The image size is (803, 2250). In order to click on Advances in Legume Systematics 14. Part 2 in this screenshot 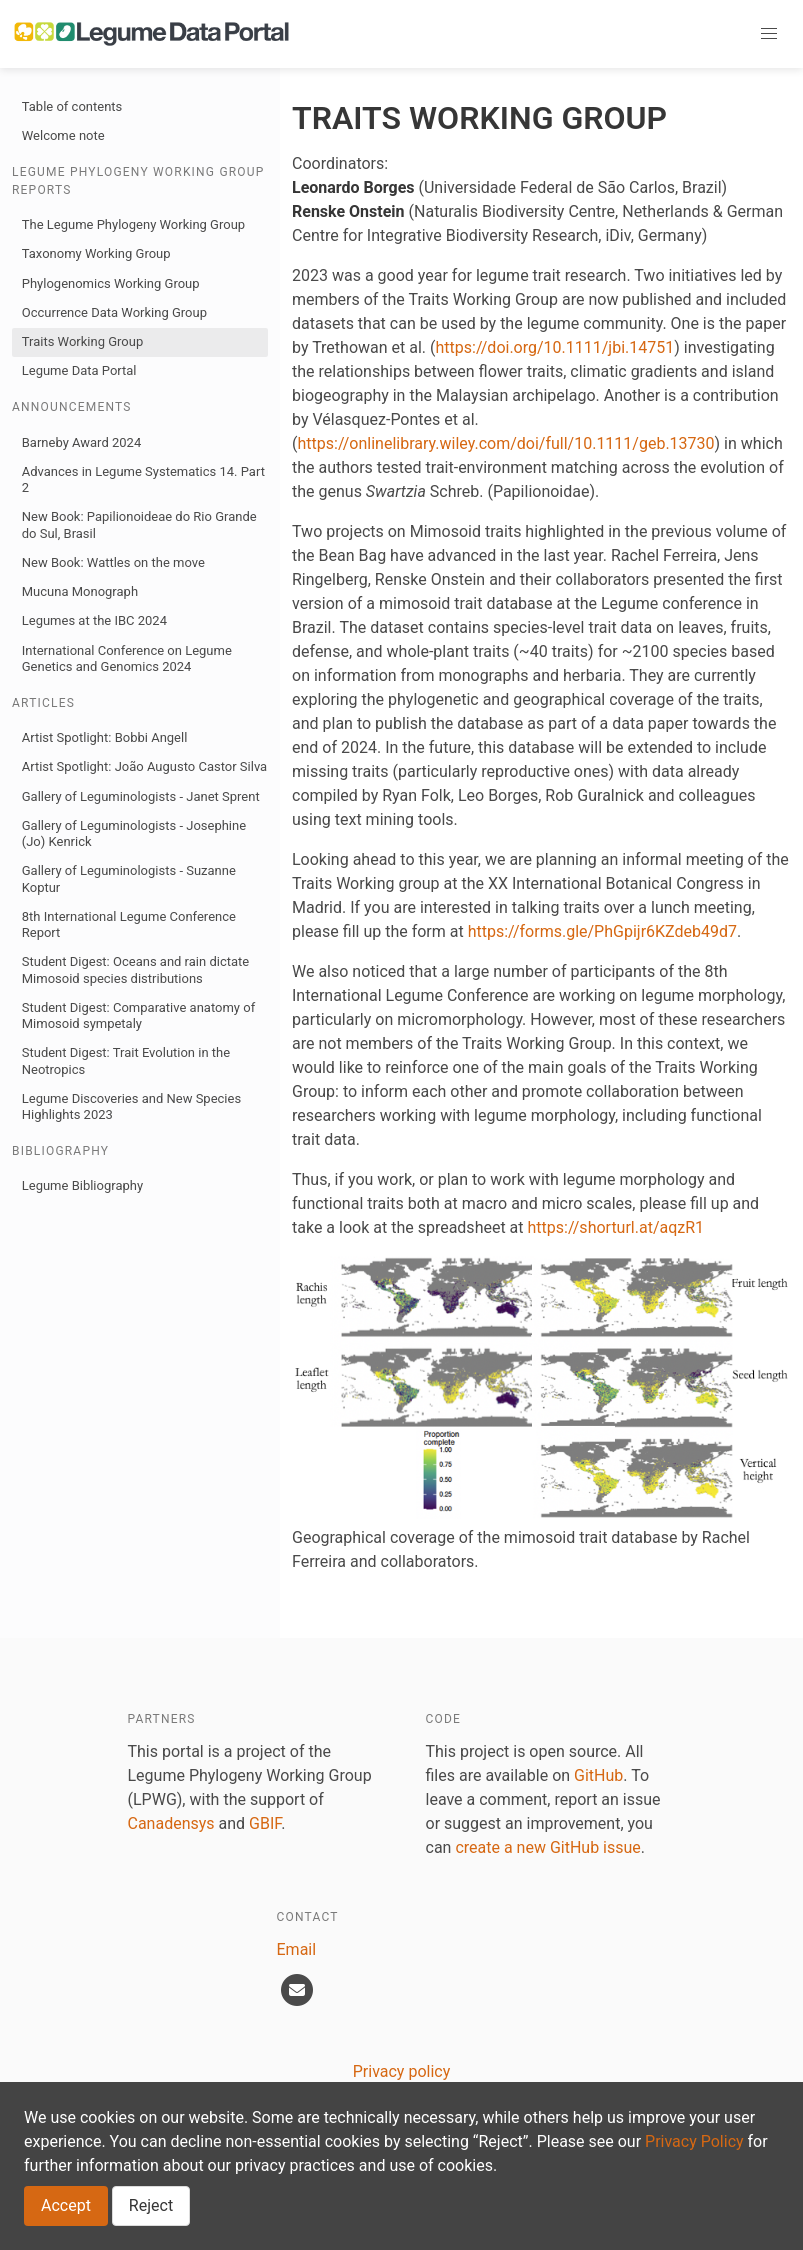, I will do `click(143, 479)`.